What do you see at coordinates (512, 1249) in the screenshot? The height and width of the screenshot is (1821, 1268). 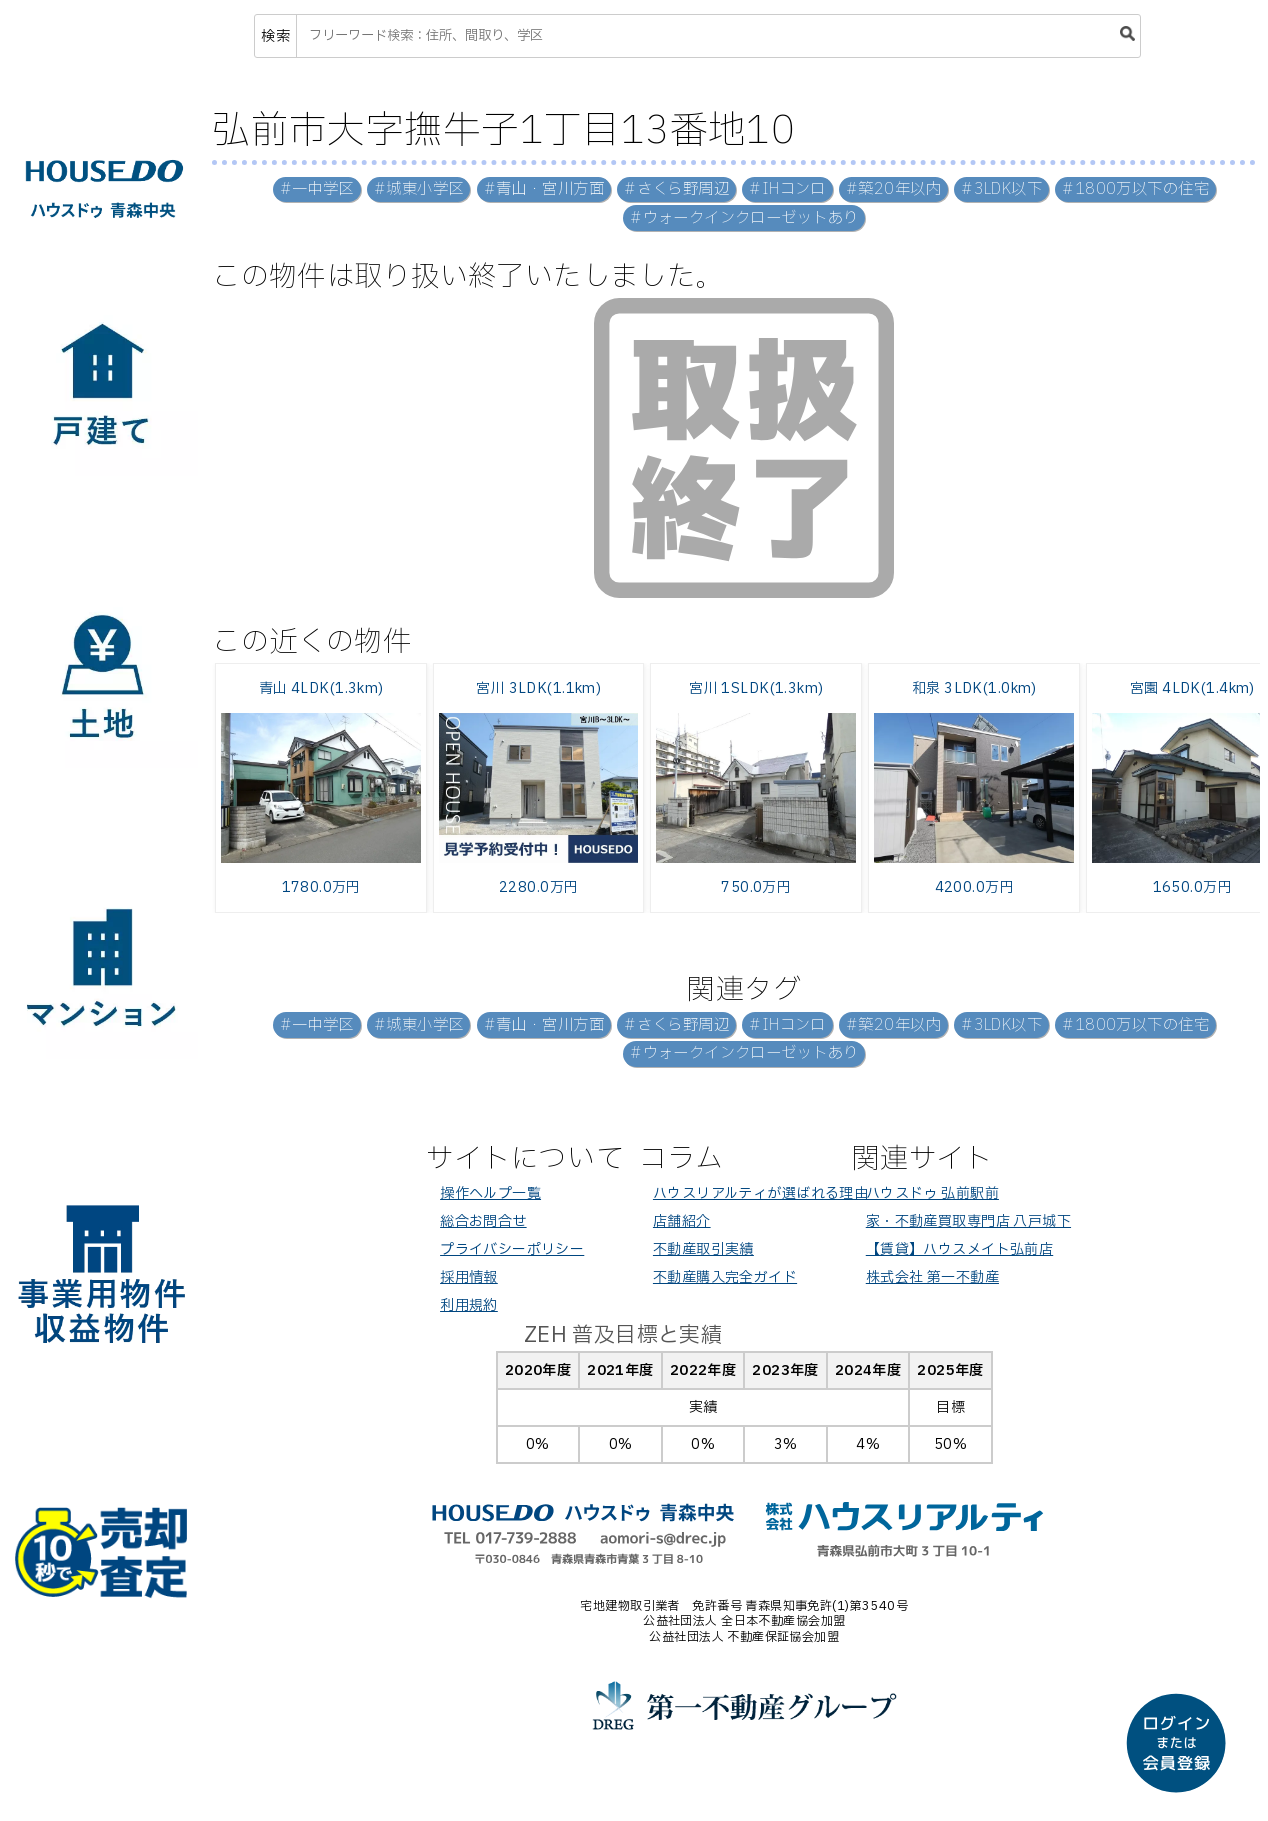 I see `プライバシーポリシー` at bounding box center [512, 1249].